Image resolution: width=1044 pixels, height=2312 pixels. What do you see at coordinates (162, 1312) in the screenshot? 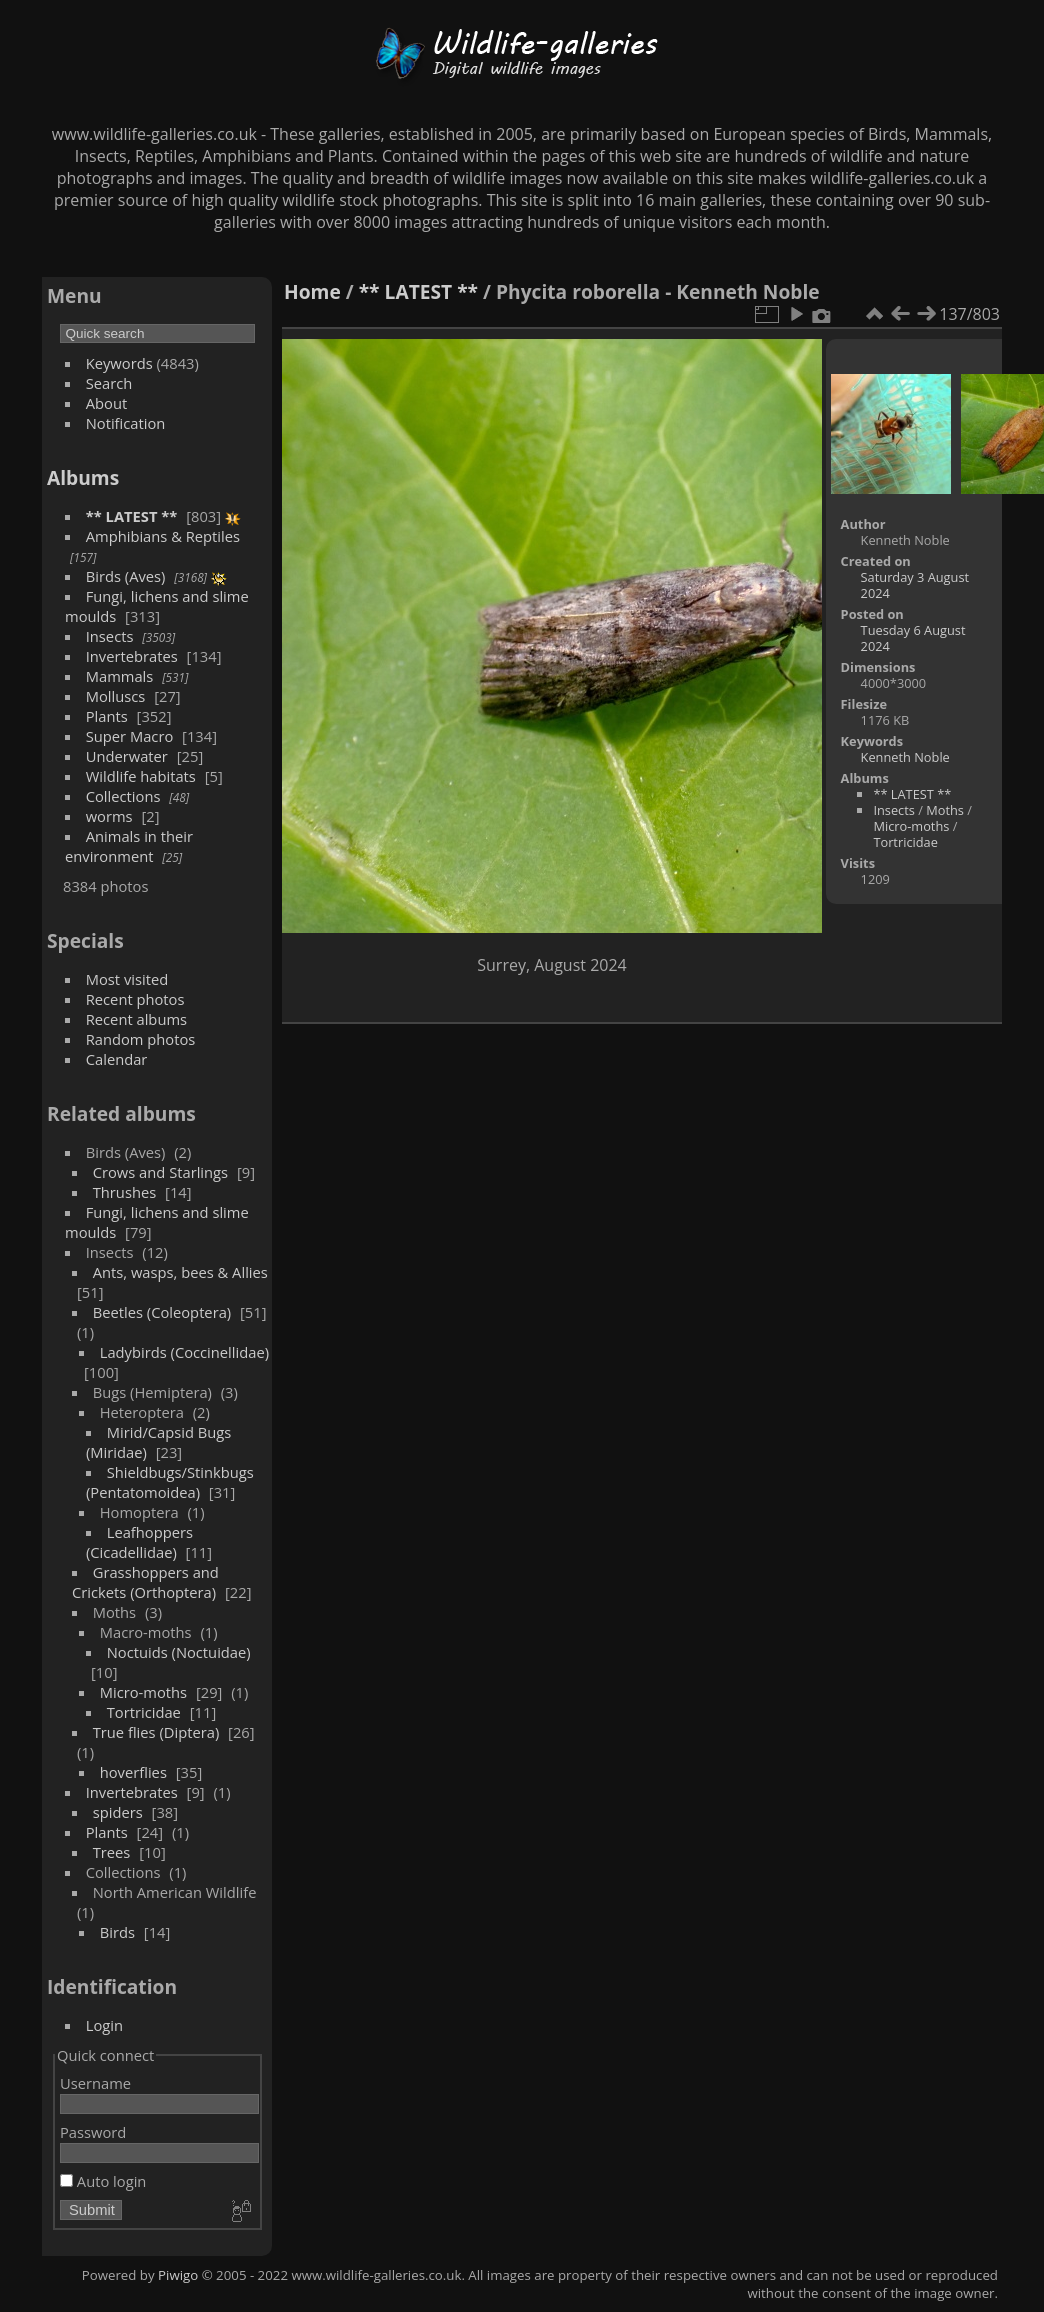
I see `Beetles (Coleoptera)` at bounding box center [162, 1312].